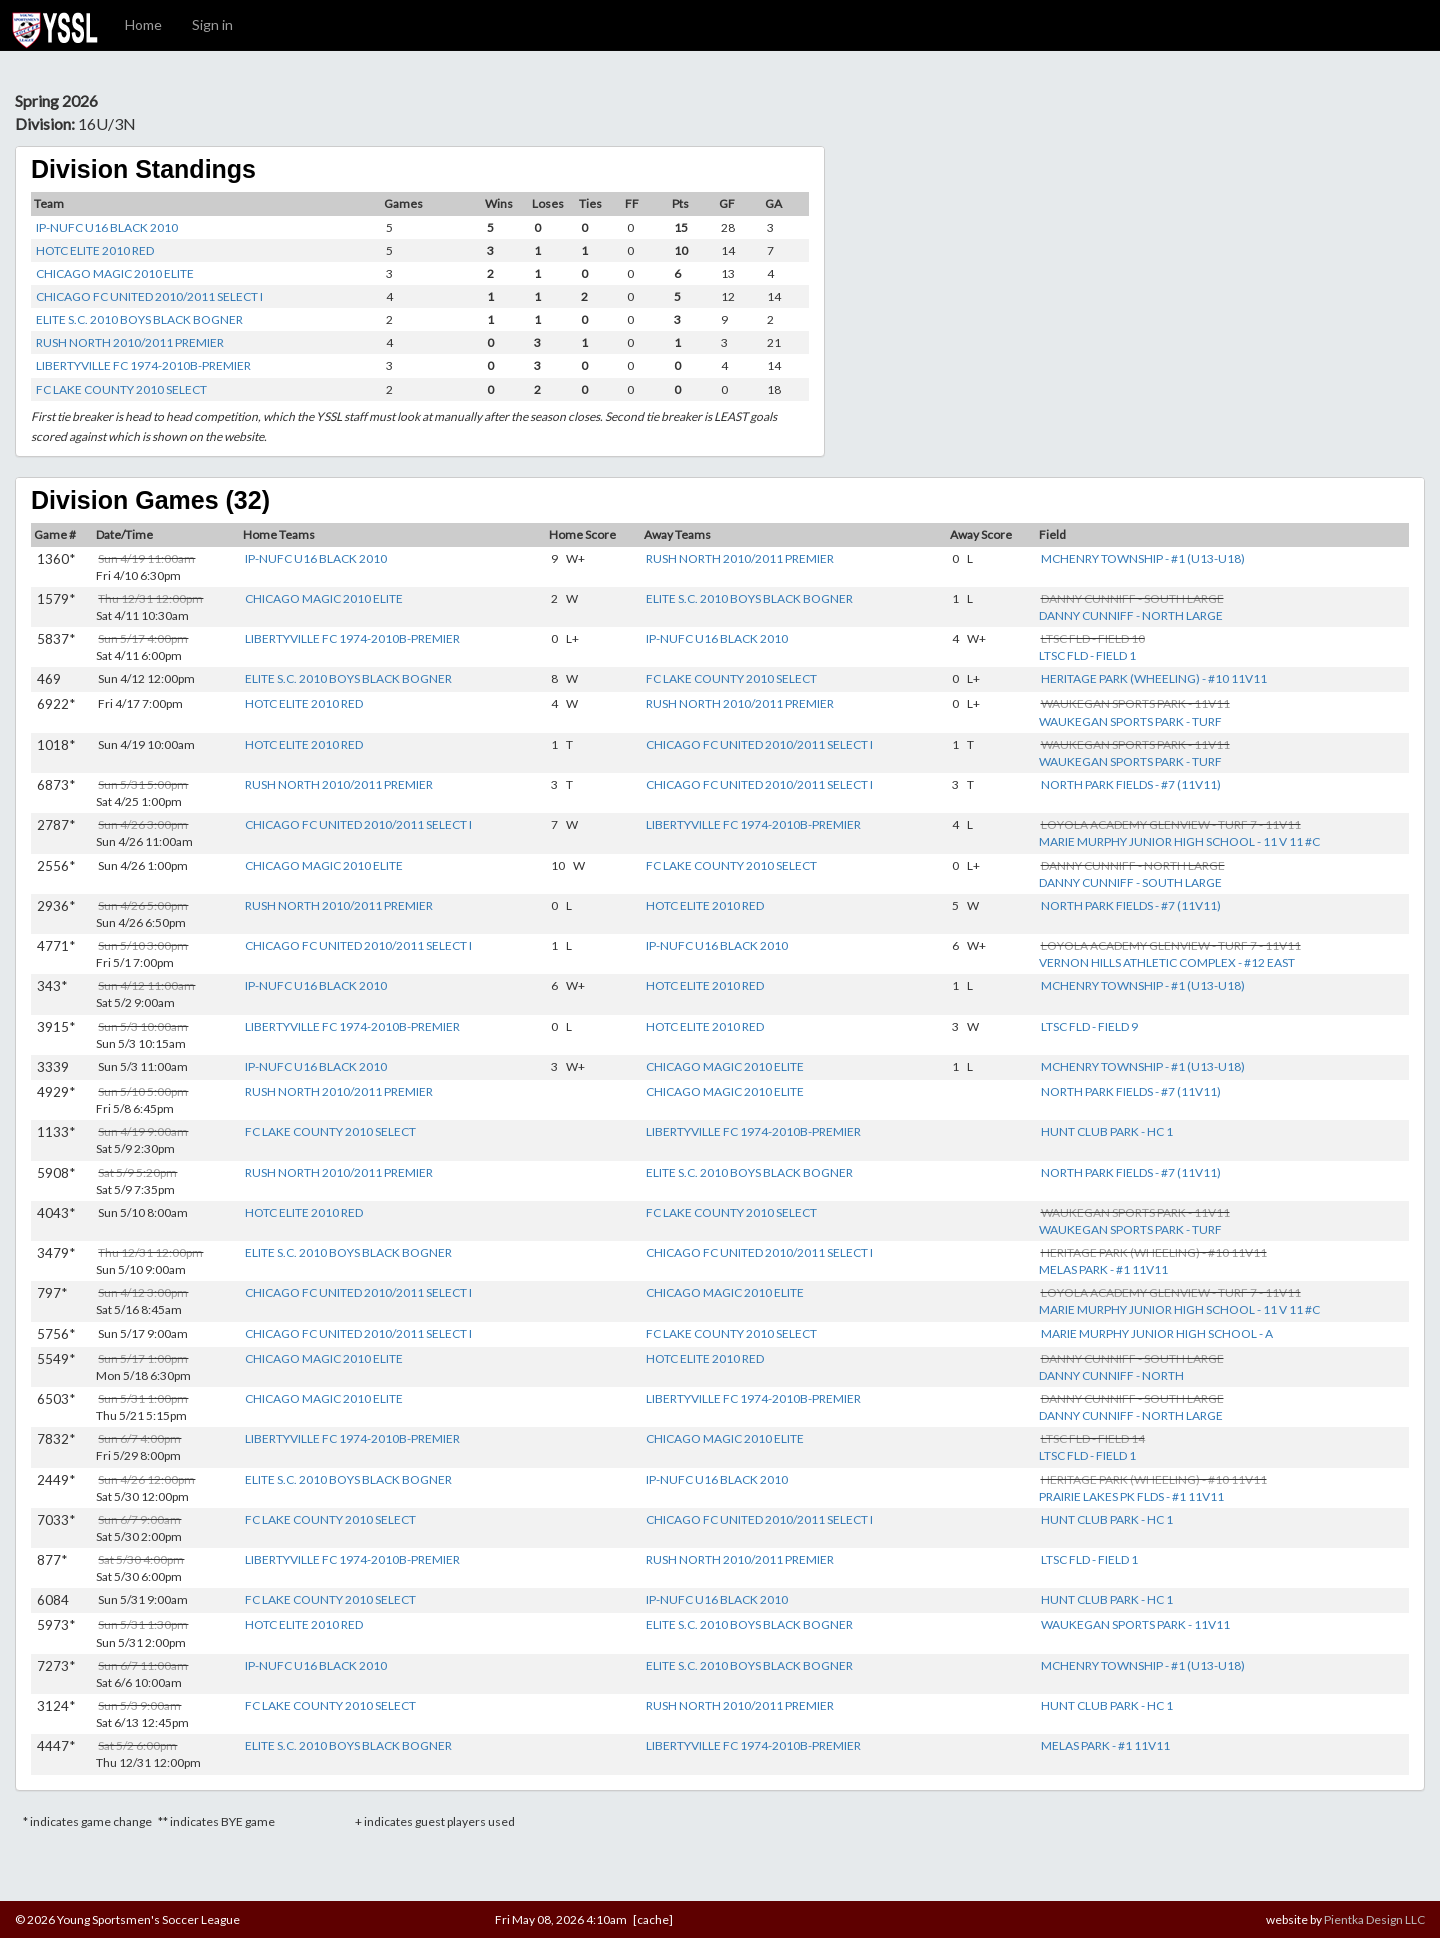  What do you see at coordinates (121, 389) in the screenshot?
I see `FC LAKE COUNTY 2010 SELECT` at bounding box center [121, 389].